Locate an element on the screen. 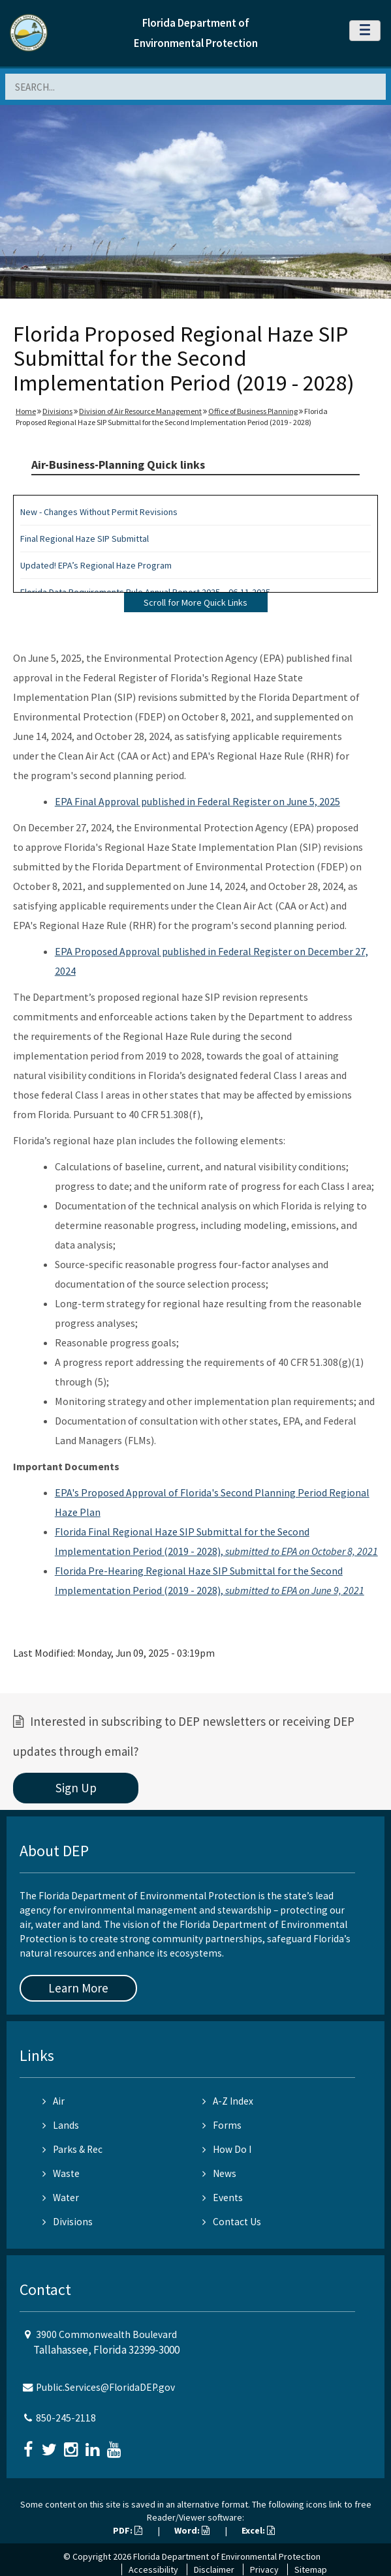 The image size is (391, 2576). Sitemap is located at coordinates (310, 2569).